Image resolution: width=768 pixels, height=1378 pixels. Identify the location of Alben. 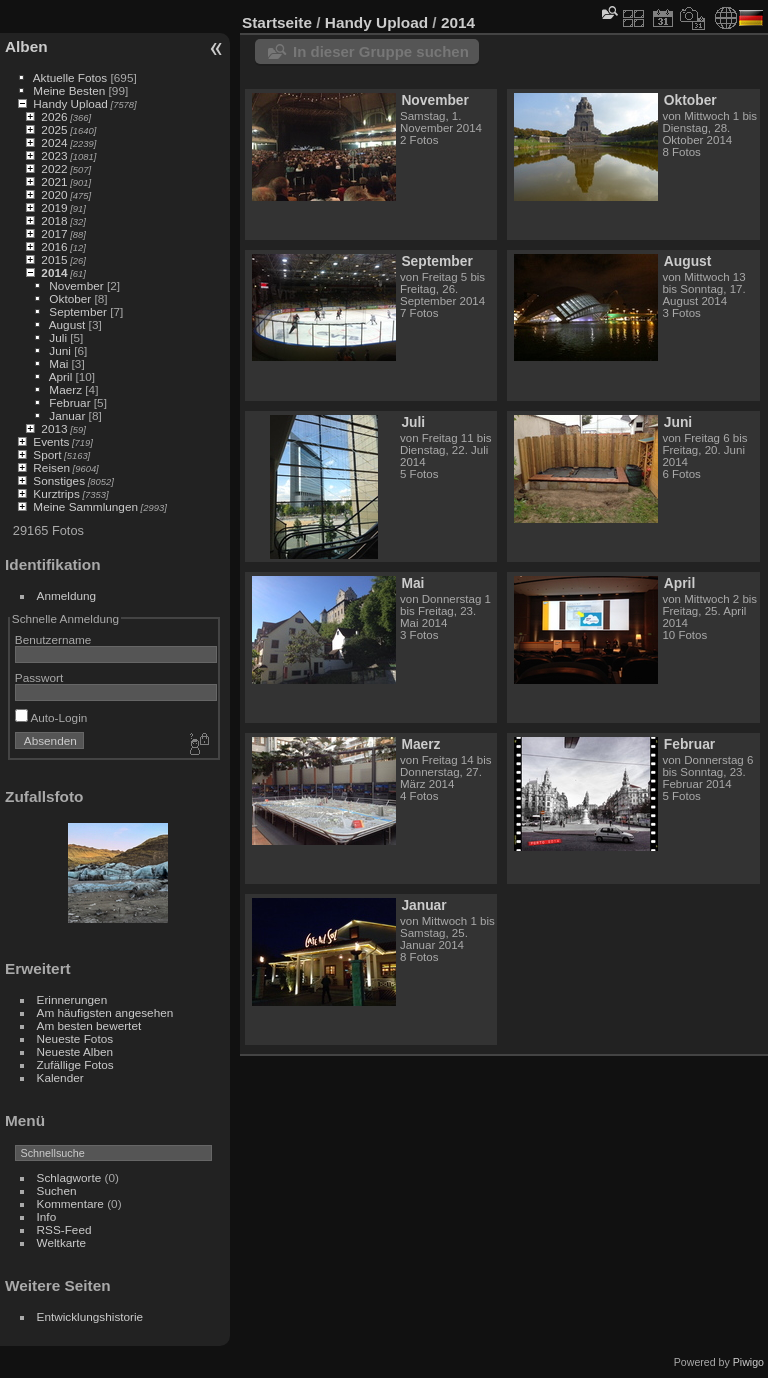
(26, 46).